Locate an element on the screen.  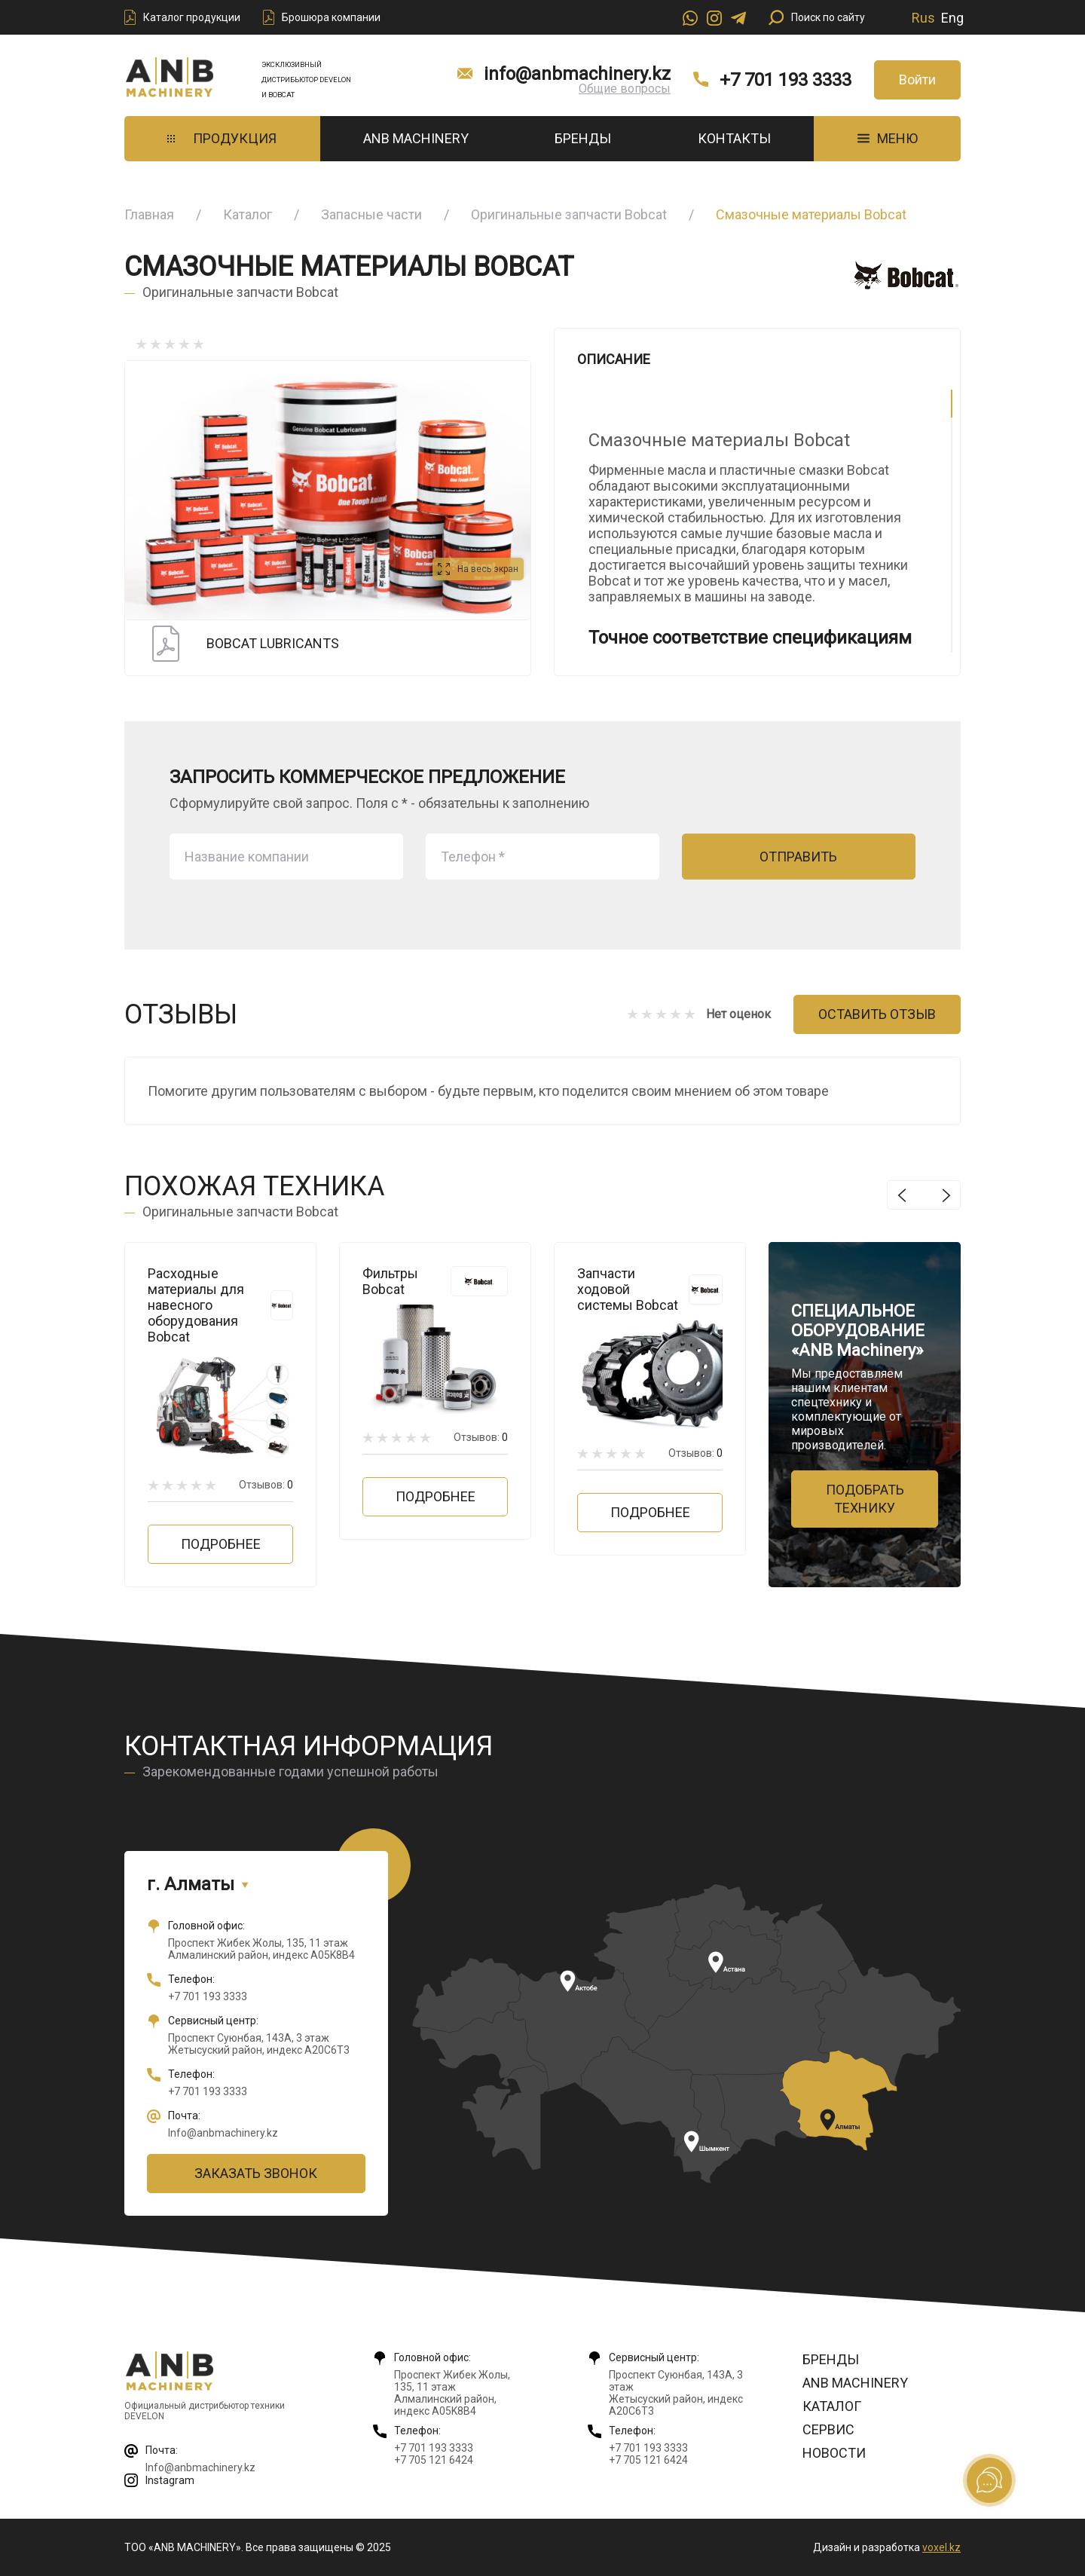
Next is located at coordinates (946, 1195).